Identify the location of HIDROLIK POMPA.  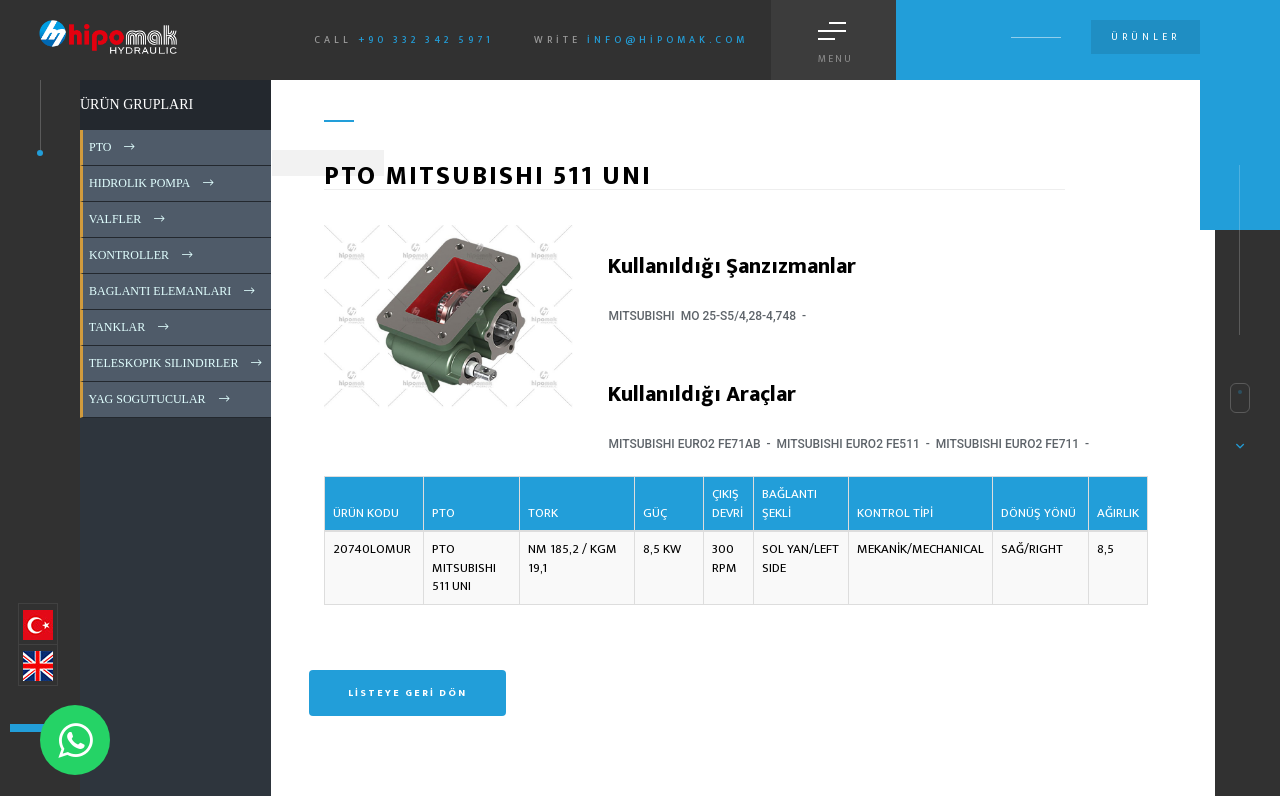
(153, 183).